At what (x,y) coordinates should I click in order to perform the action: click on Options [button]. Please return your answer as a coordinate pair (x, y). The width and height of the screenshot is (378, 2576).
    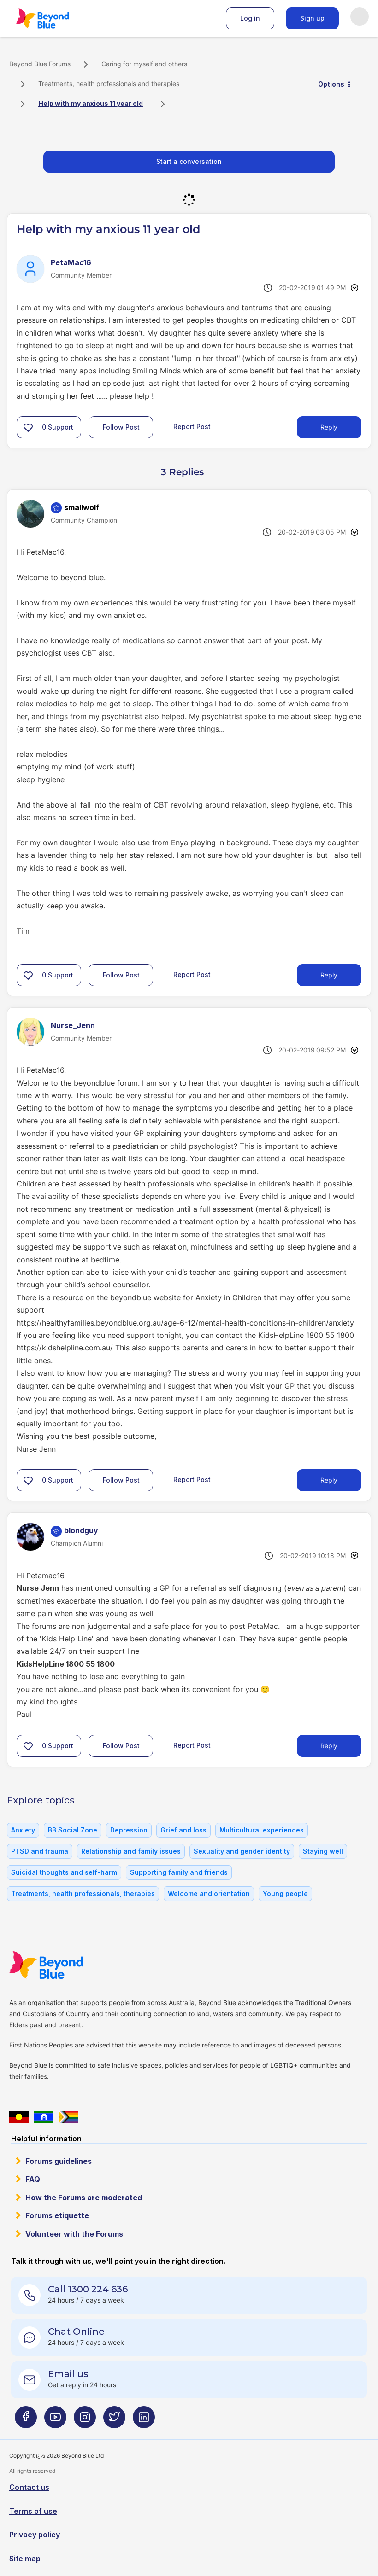
    Looking at the image, I should click on (331, 84).